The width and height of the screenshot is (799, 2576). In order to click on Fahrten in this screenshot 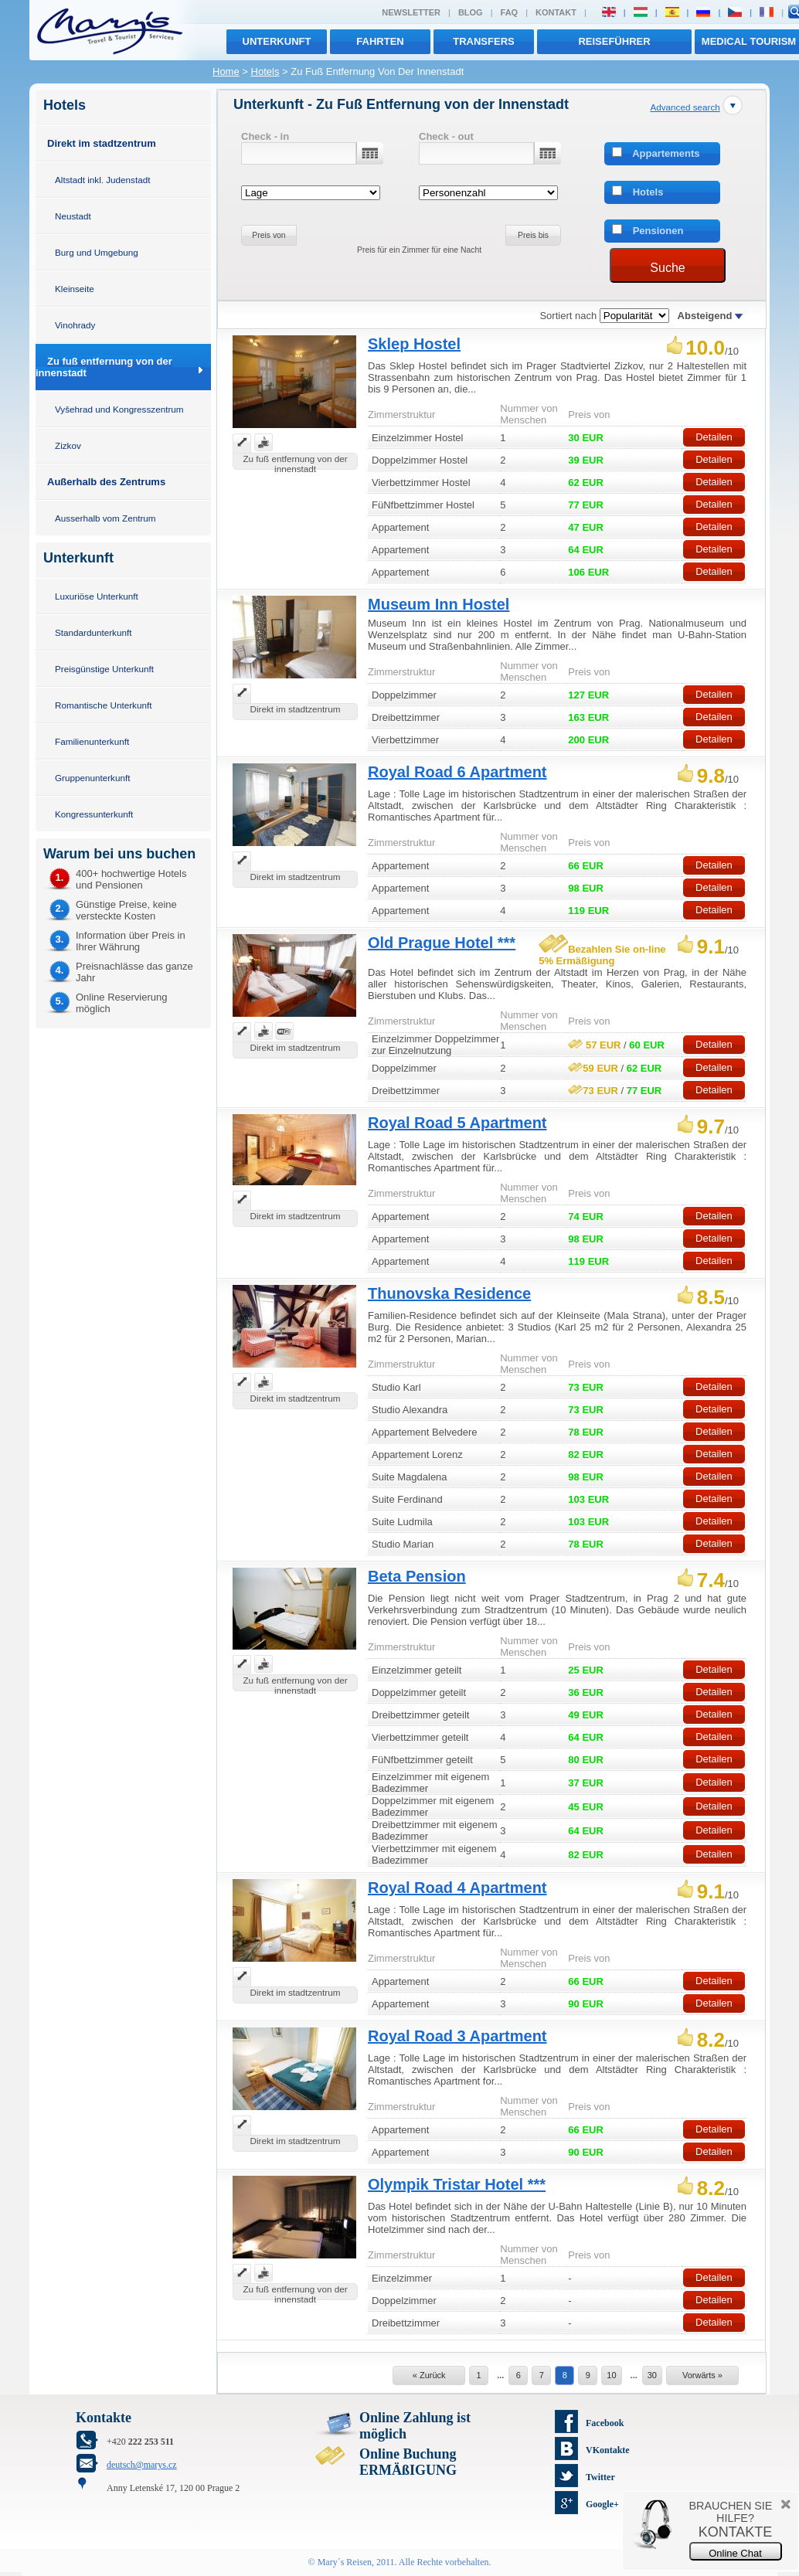, I will do `click(379, 41)`.